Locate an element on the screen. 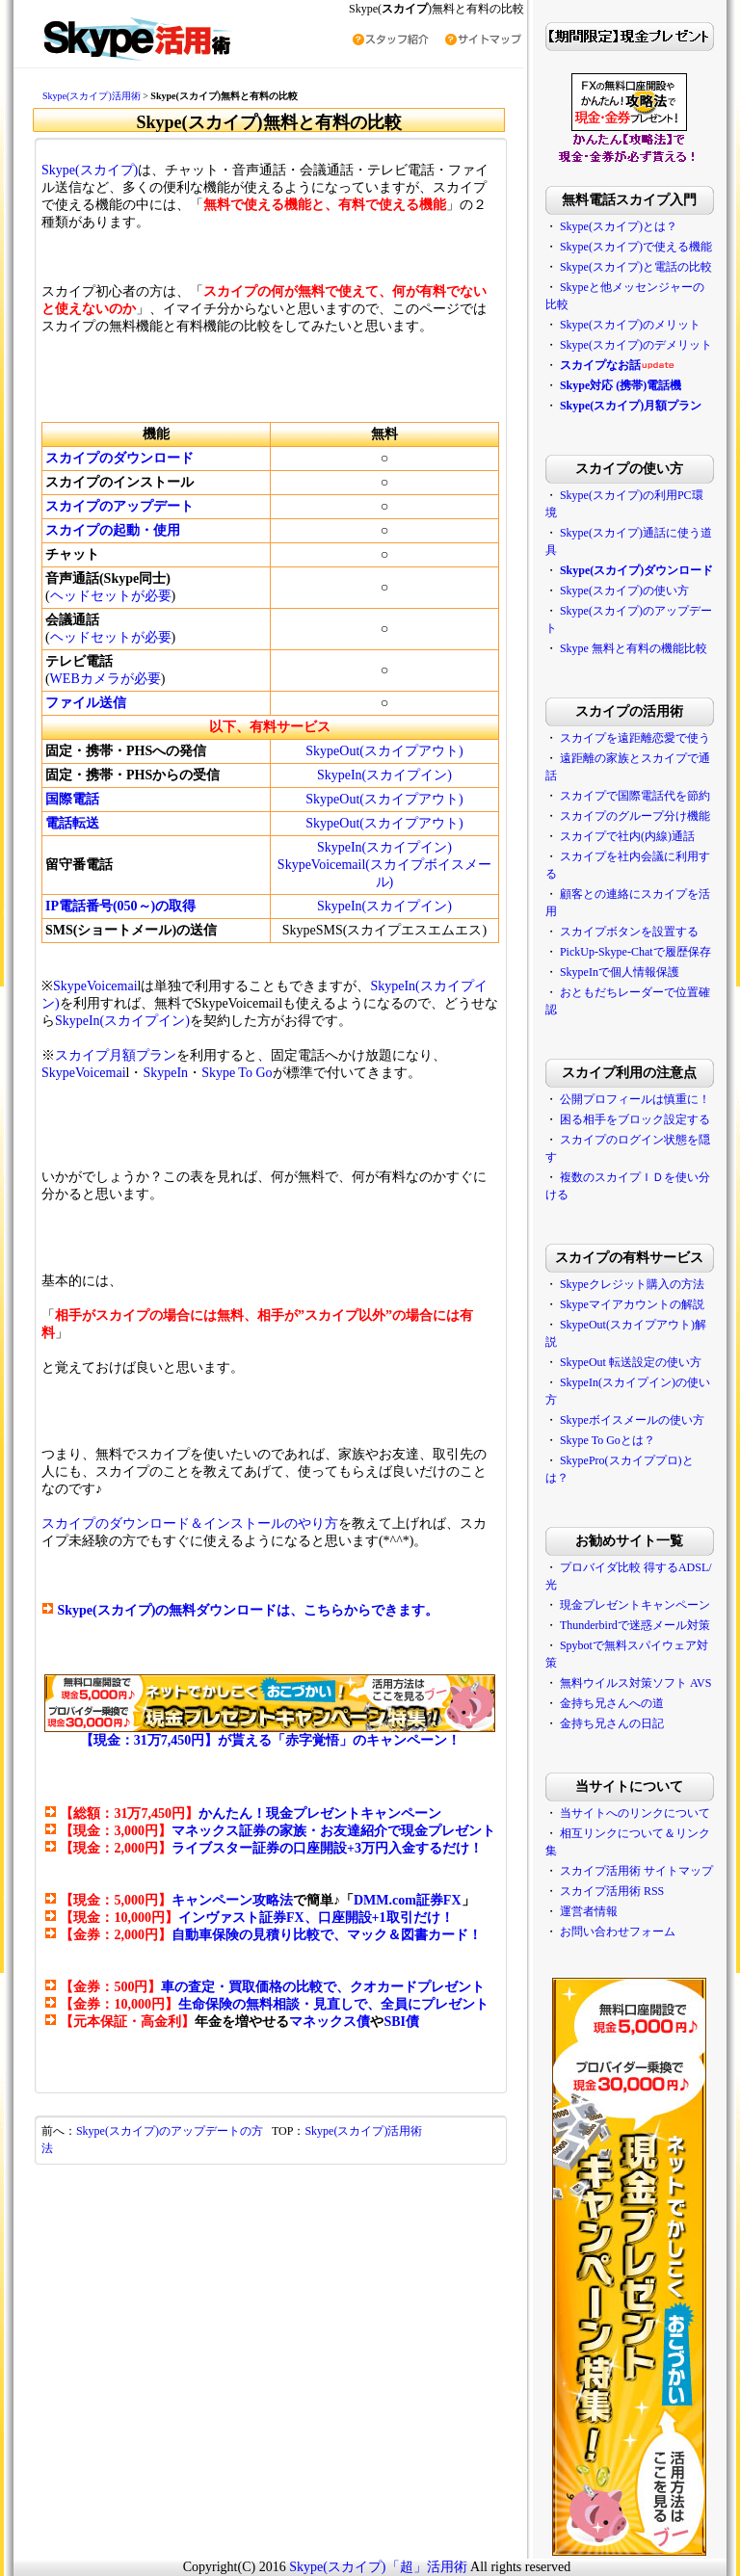  スカイプ活用術 RSS is located at coordinates (612, 1891).